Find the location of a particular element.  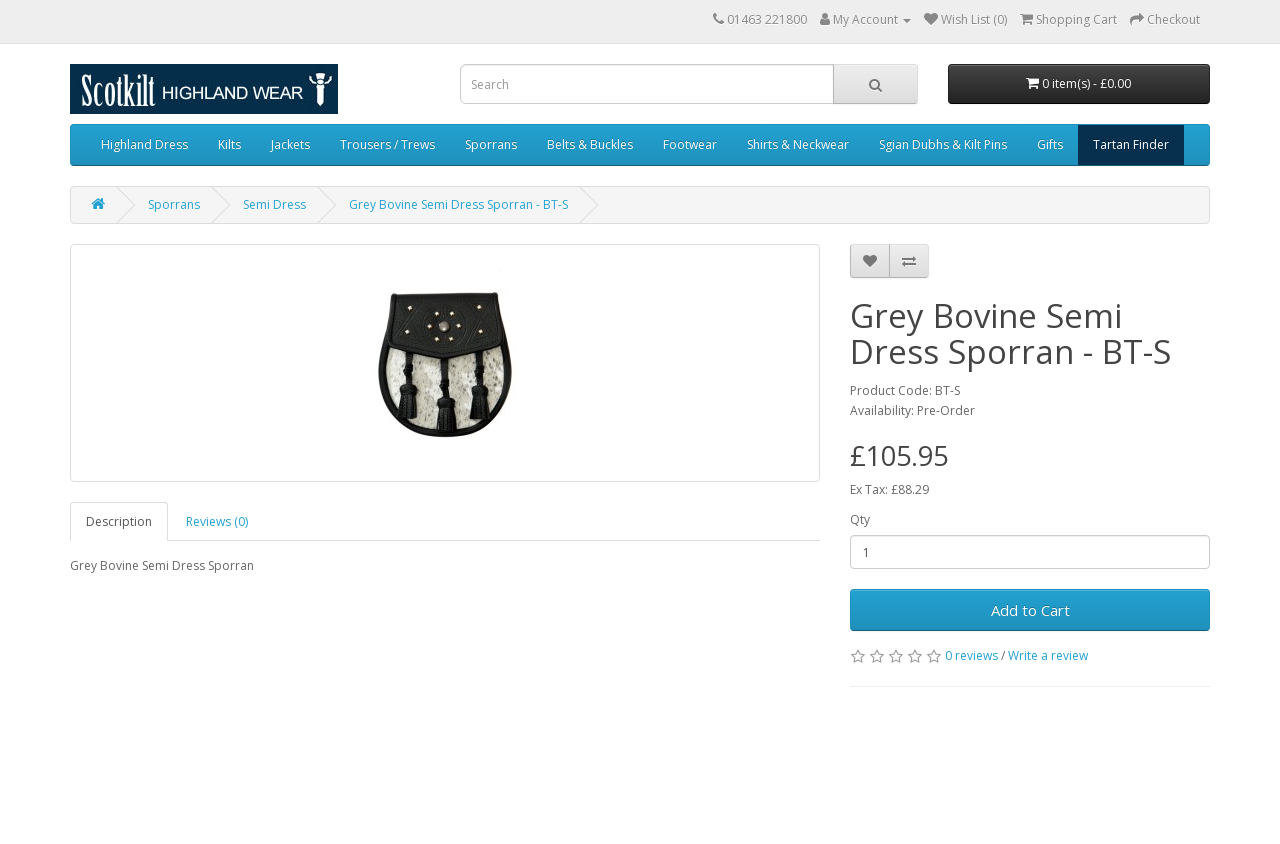

Grey Bovine Semi Dress Sporran - BT-S is located at coordinates (458, 204).